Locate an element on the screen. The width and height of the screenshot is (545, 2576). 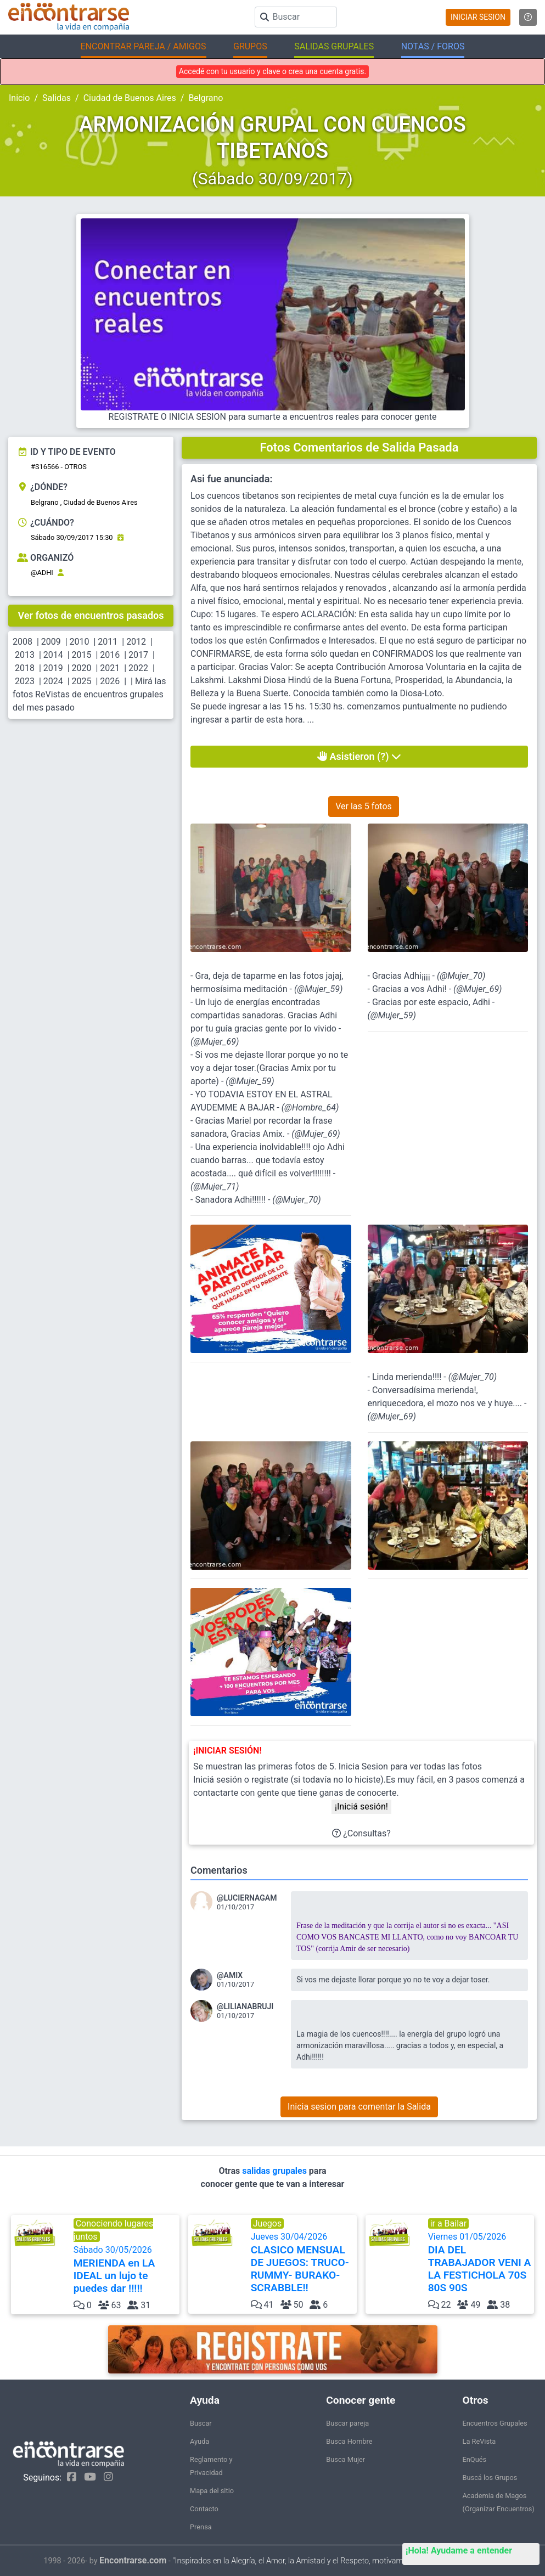
2013 is located at coordinates (25, 655).